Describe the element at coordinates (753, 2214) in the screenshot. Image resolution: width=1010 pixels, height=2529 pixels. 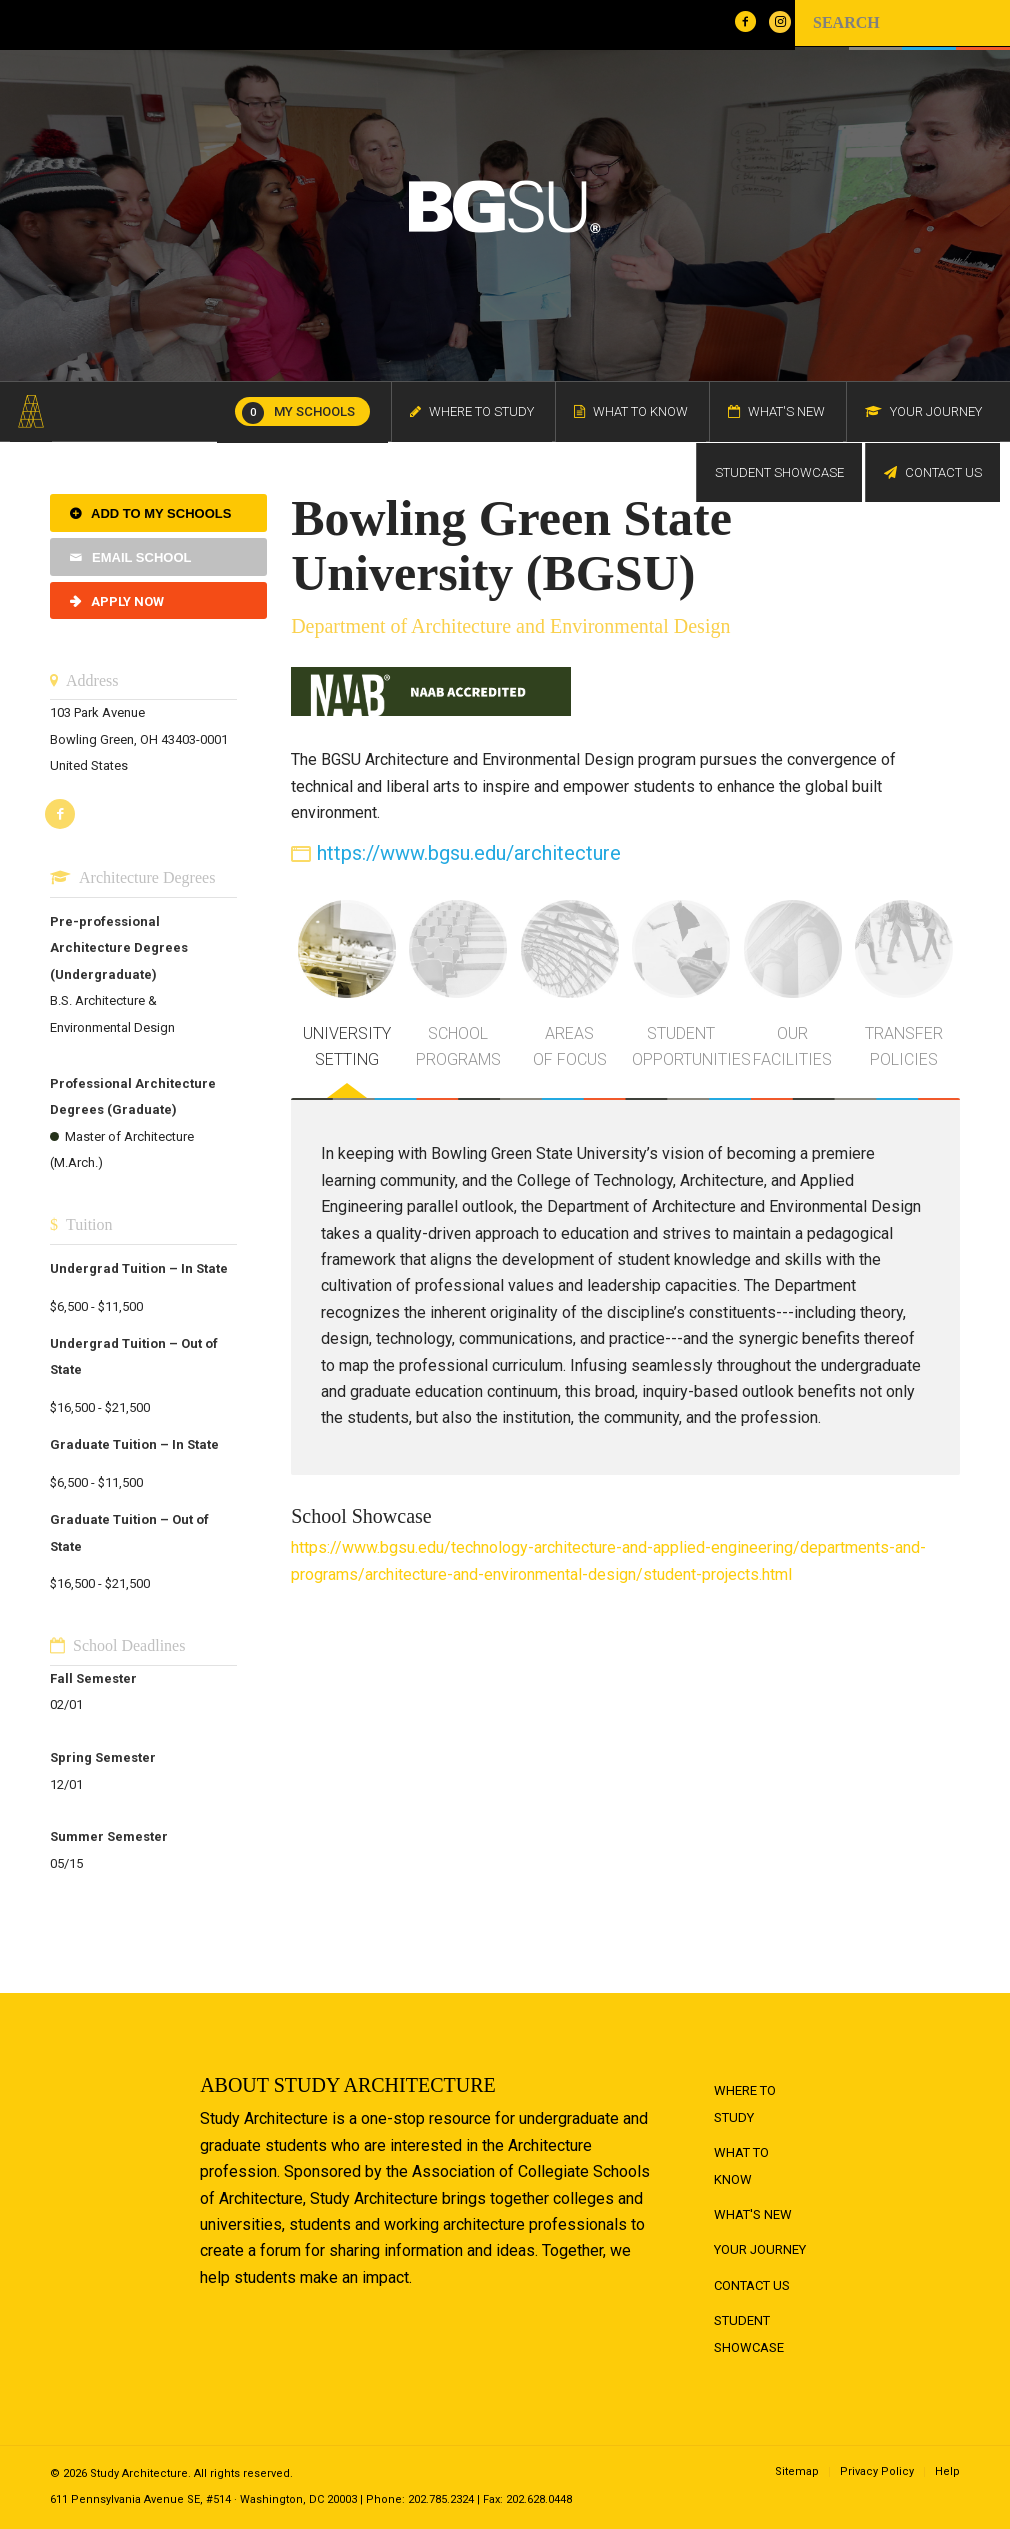
I see `What's New` at that location.